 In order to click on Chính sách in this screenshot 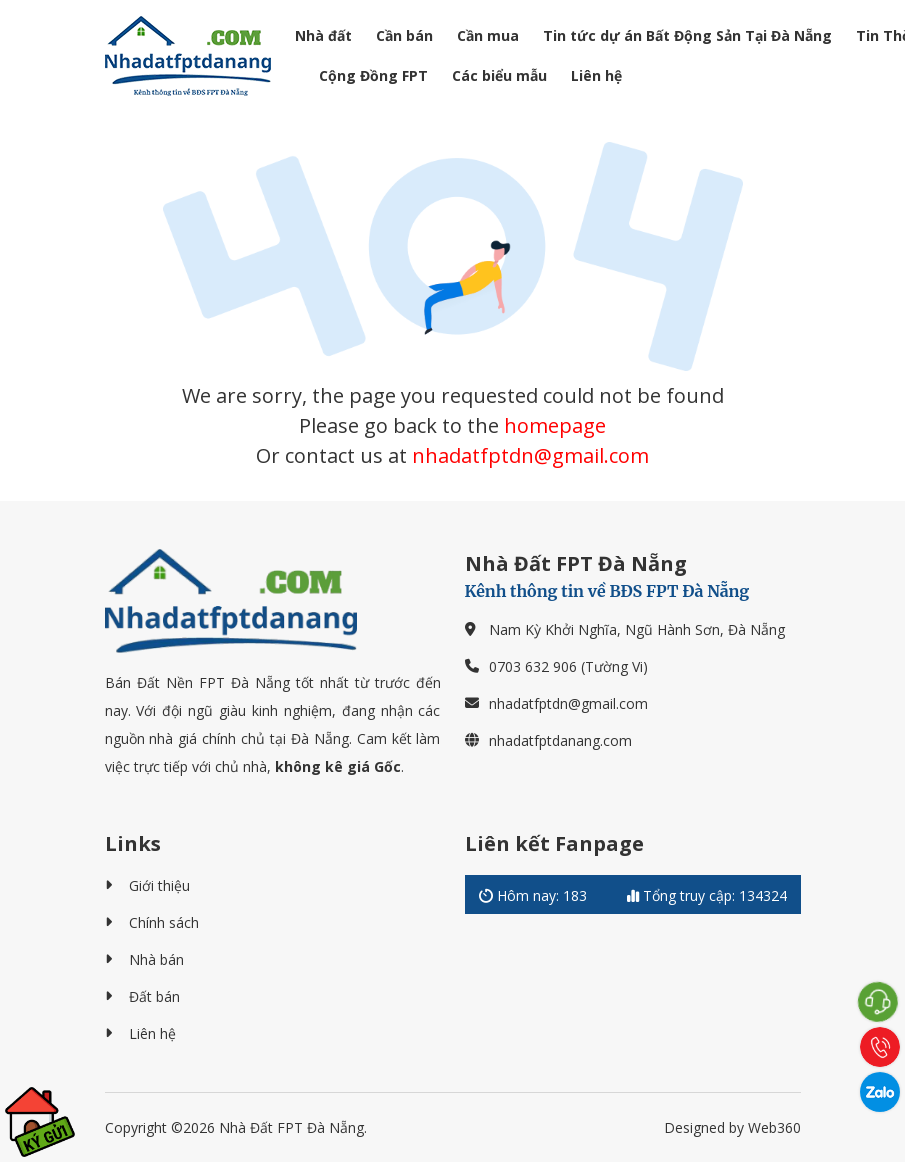, I will do `click(164, 922)`.